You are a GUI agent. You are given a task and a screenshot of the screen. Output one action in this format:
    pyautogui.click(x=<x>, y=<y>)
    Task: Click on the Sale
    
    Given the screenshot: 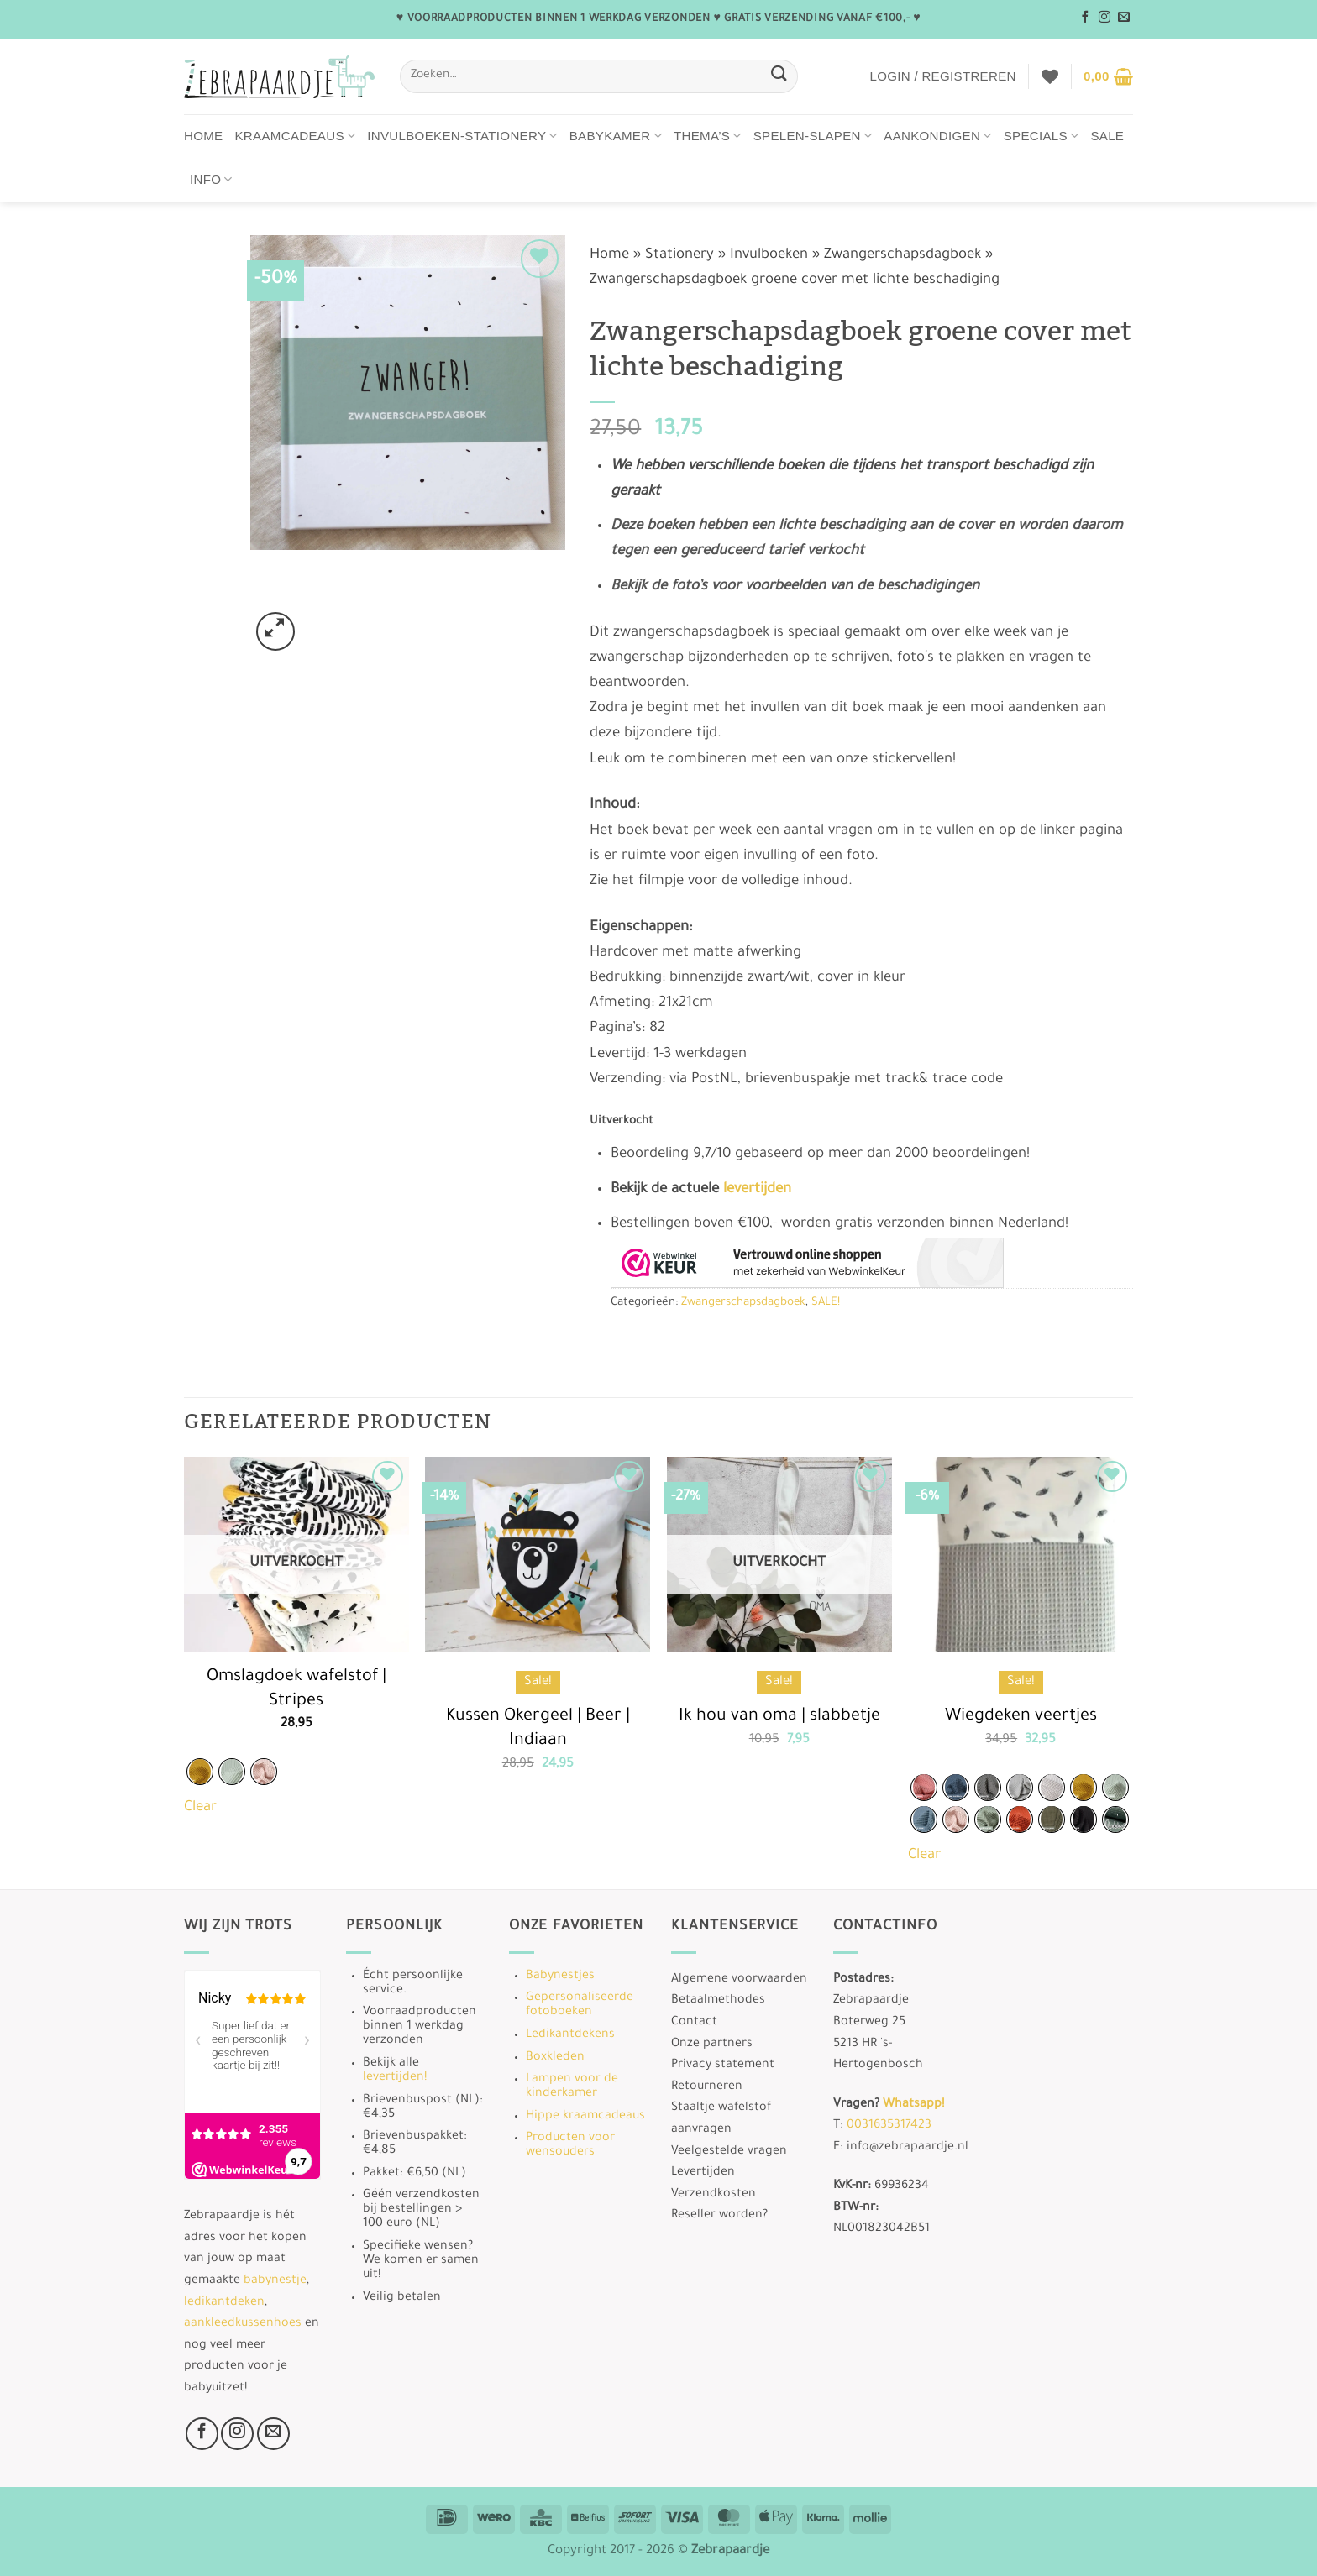 What is the action you would take?
    pyautogui.click(x=1107, y=135)
    